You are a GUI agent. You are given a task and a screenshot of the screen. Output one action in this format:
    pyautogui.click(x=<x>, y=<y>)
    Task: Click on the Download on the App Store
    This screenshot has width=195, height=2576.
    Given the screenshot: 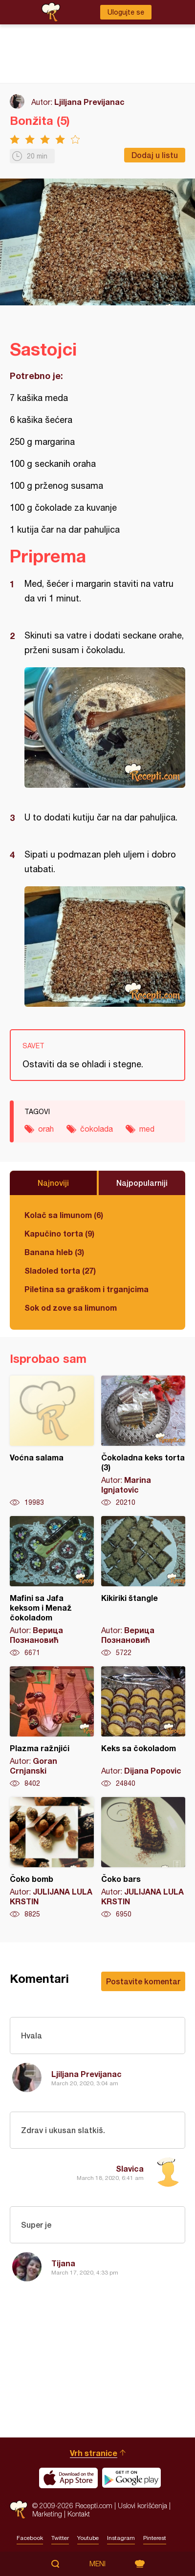 What is the action you would take?
    pyautogui.click(x=68, y=2478)
    